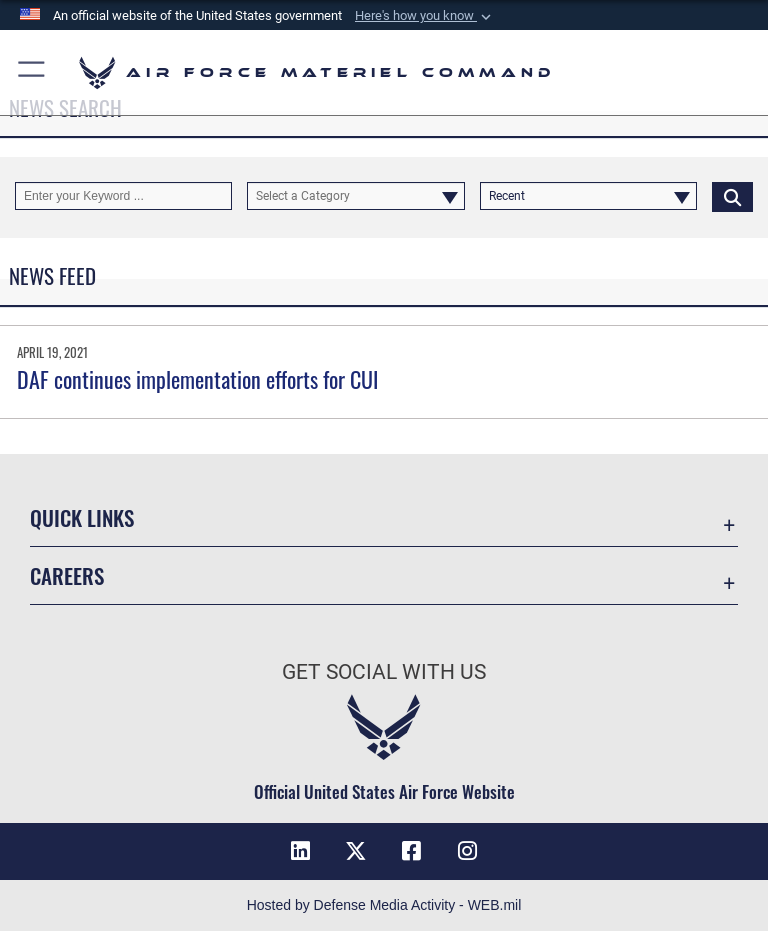 Image resolution: width=768 pixels, height=931 pixels. What do you see at coordinates (425, 16) in the screenshot?
I see `[button]` at bounding box center [425, 16].